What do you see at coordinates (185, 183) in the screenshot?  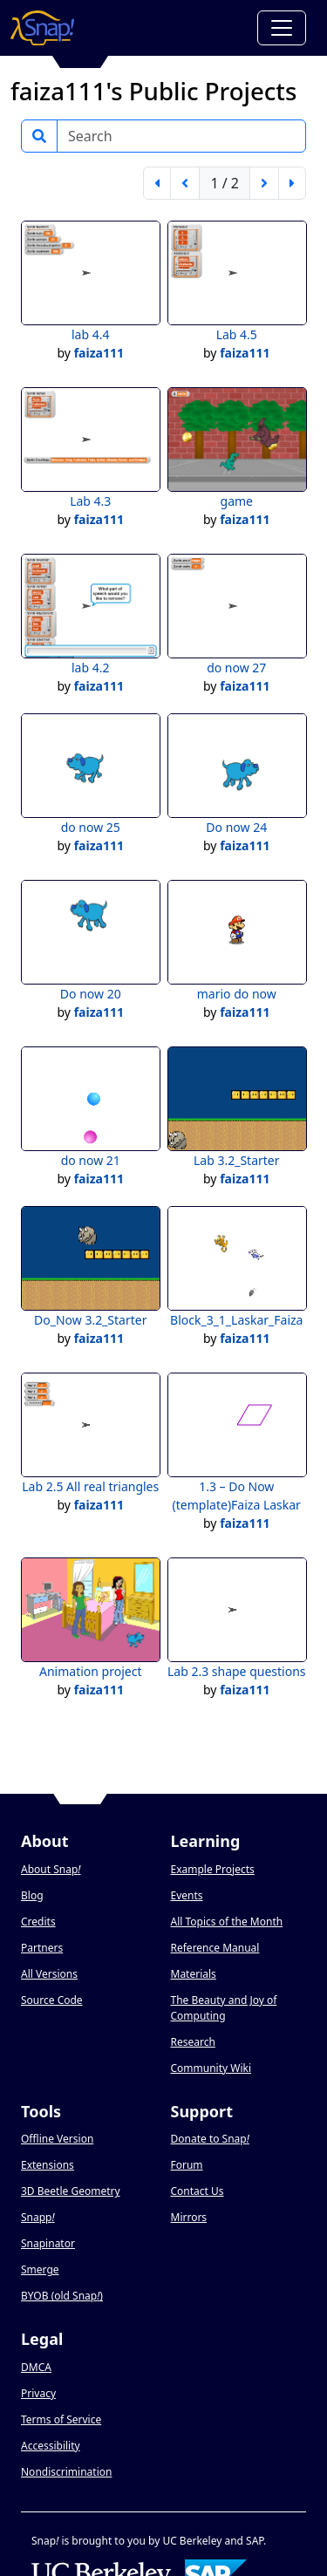 I see `[previous page]` at bounding box center [185, 183].